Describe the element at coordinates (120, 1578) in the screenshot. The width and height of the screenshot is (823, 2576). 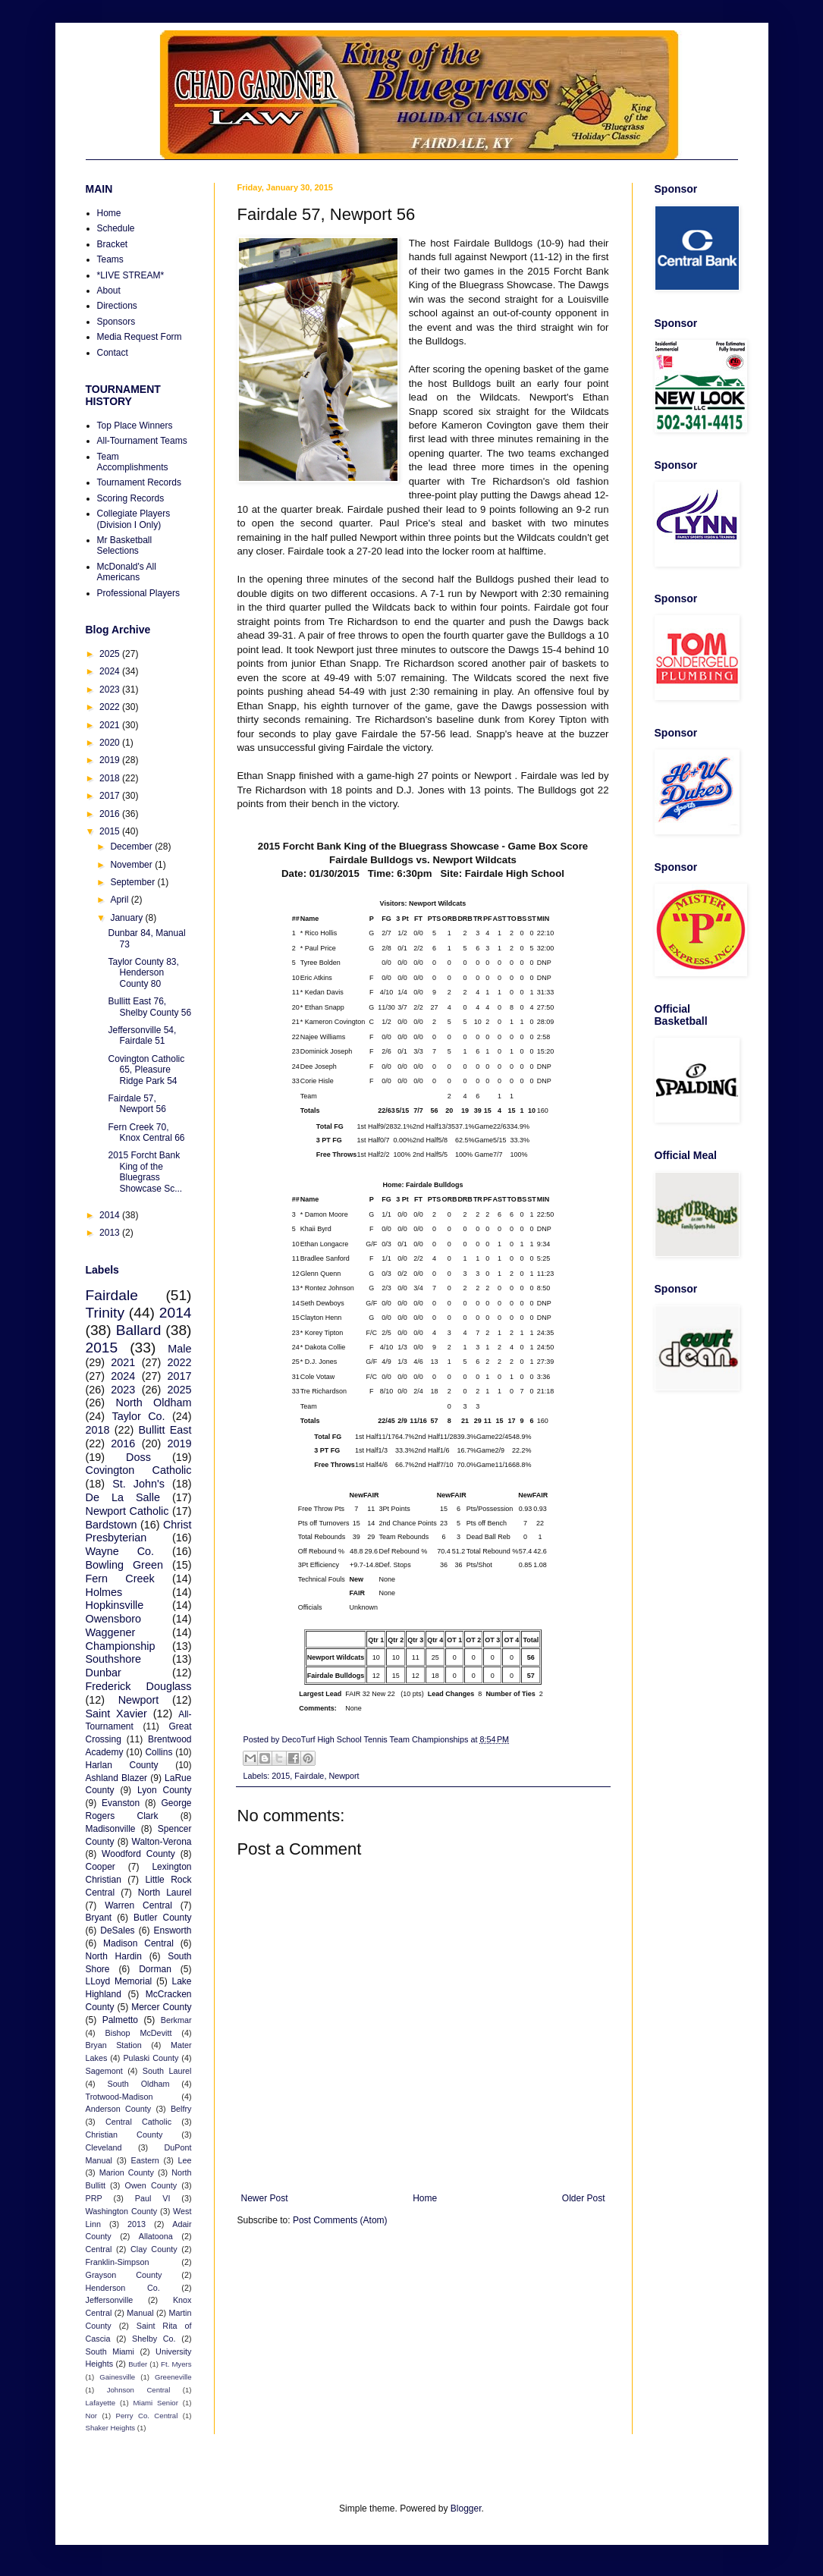
I see `Fern Creek` at that location.